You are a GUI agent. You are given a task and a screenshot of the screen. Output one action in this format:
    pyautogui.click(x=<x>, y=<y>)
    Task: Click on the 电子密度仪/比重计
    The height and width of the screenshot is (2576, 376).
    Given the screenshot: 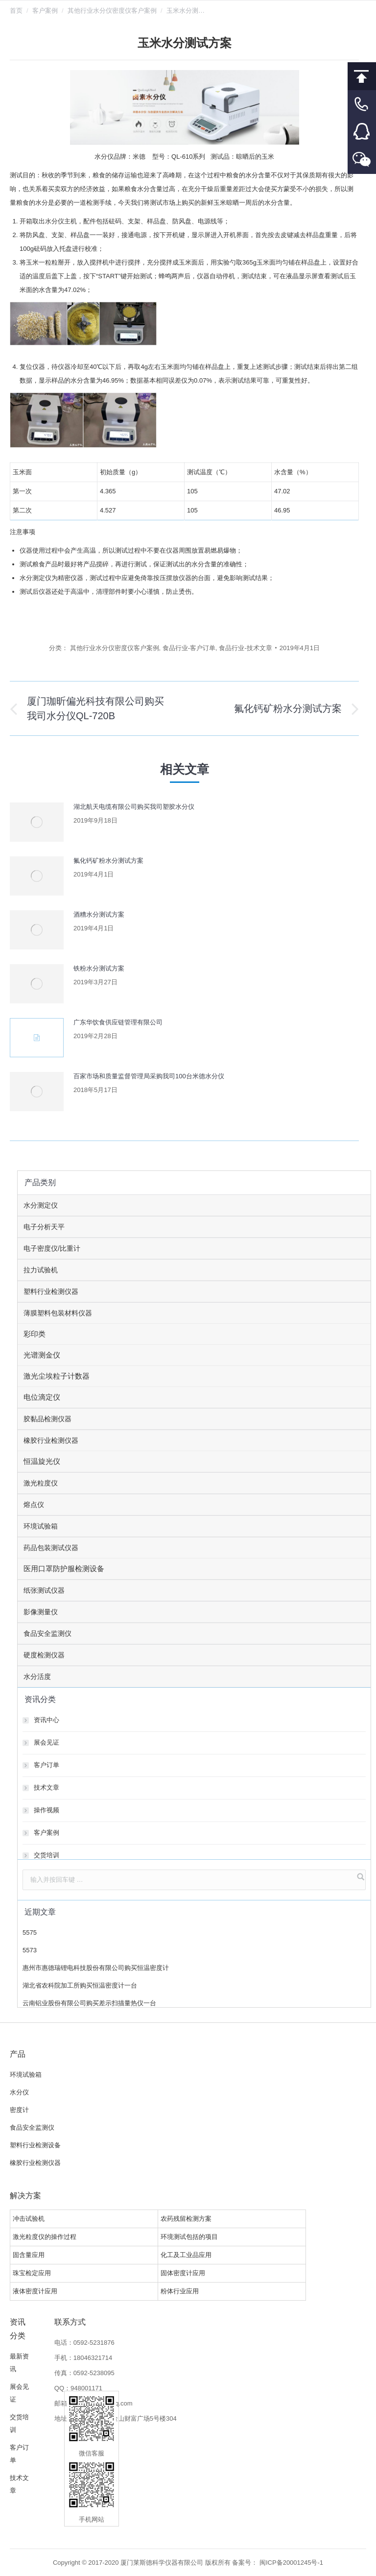 What is the action you would take?
    pyautogui.click(x=52, y=1248)
    